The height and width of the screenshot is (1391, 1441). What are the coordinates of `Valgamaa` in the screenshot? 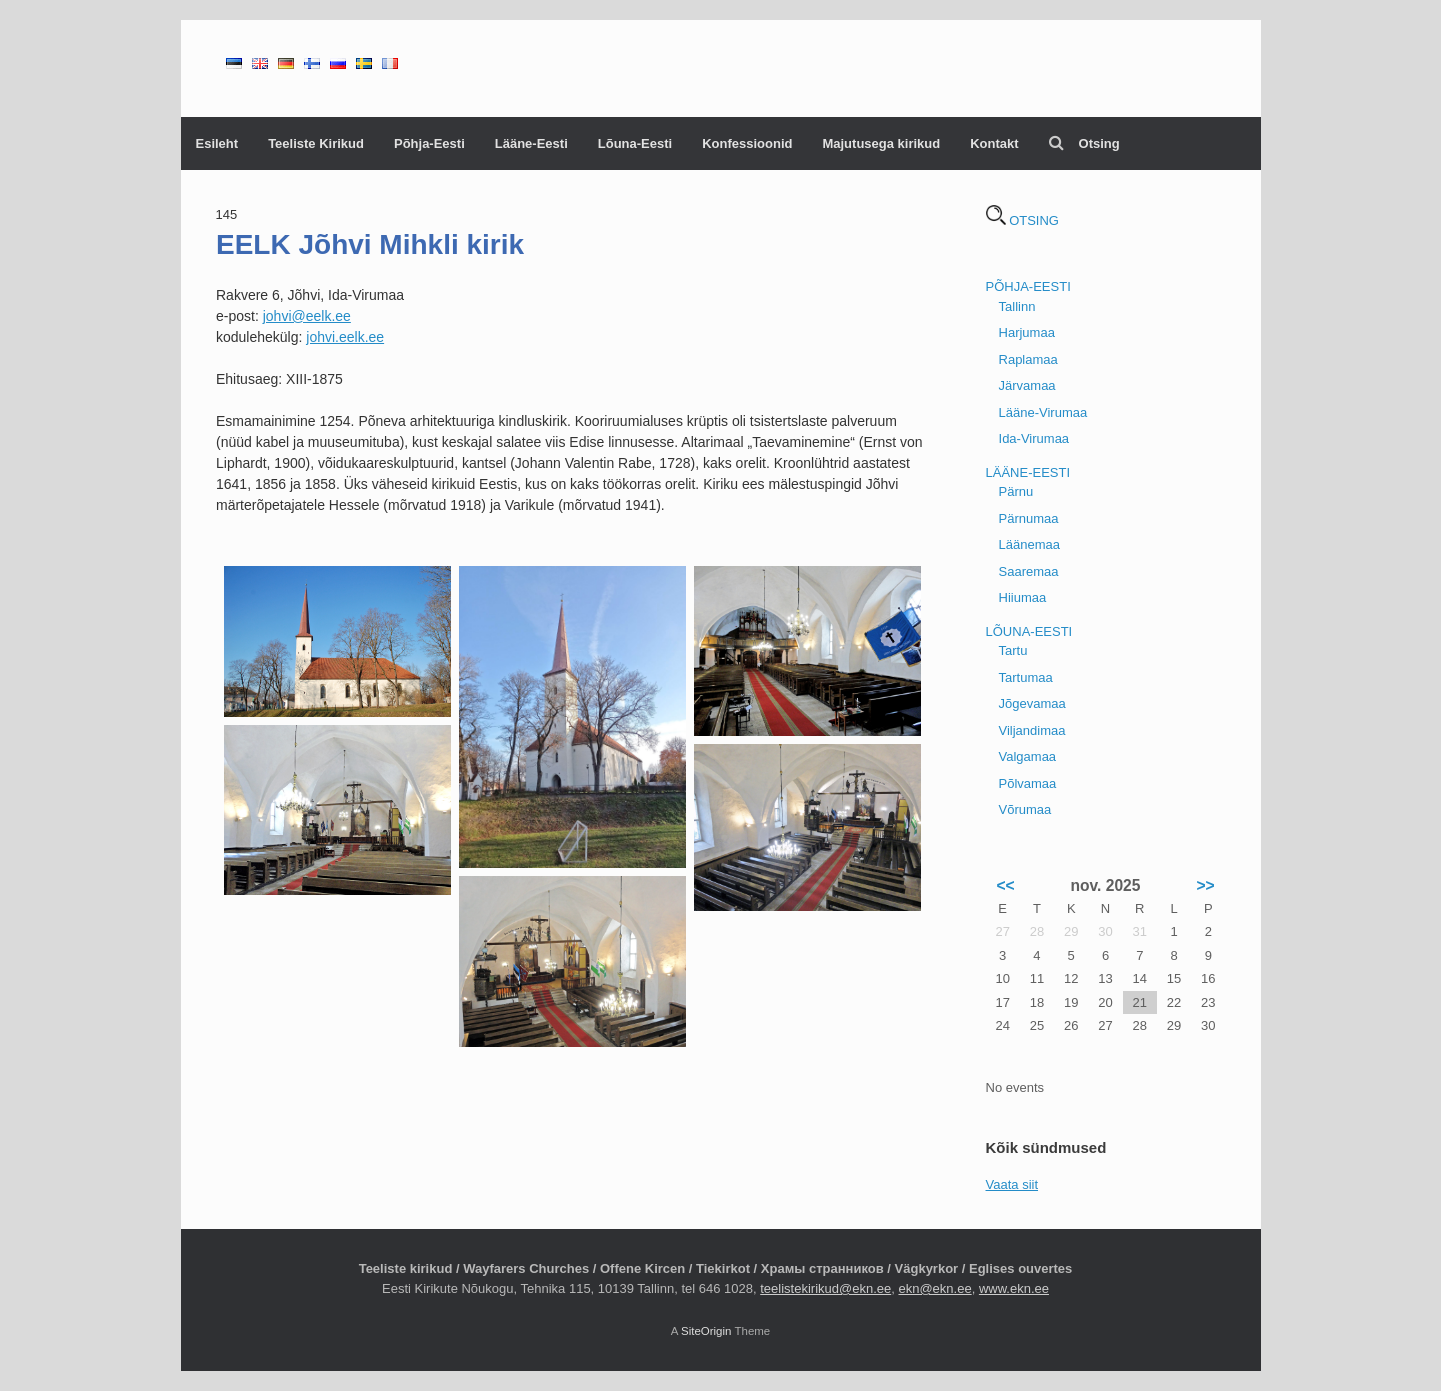 It's located at (1028, 756).